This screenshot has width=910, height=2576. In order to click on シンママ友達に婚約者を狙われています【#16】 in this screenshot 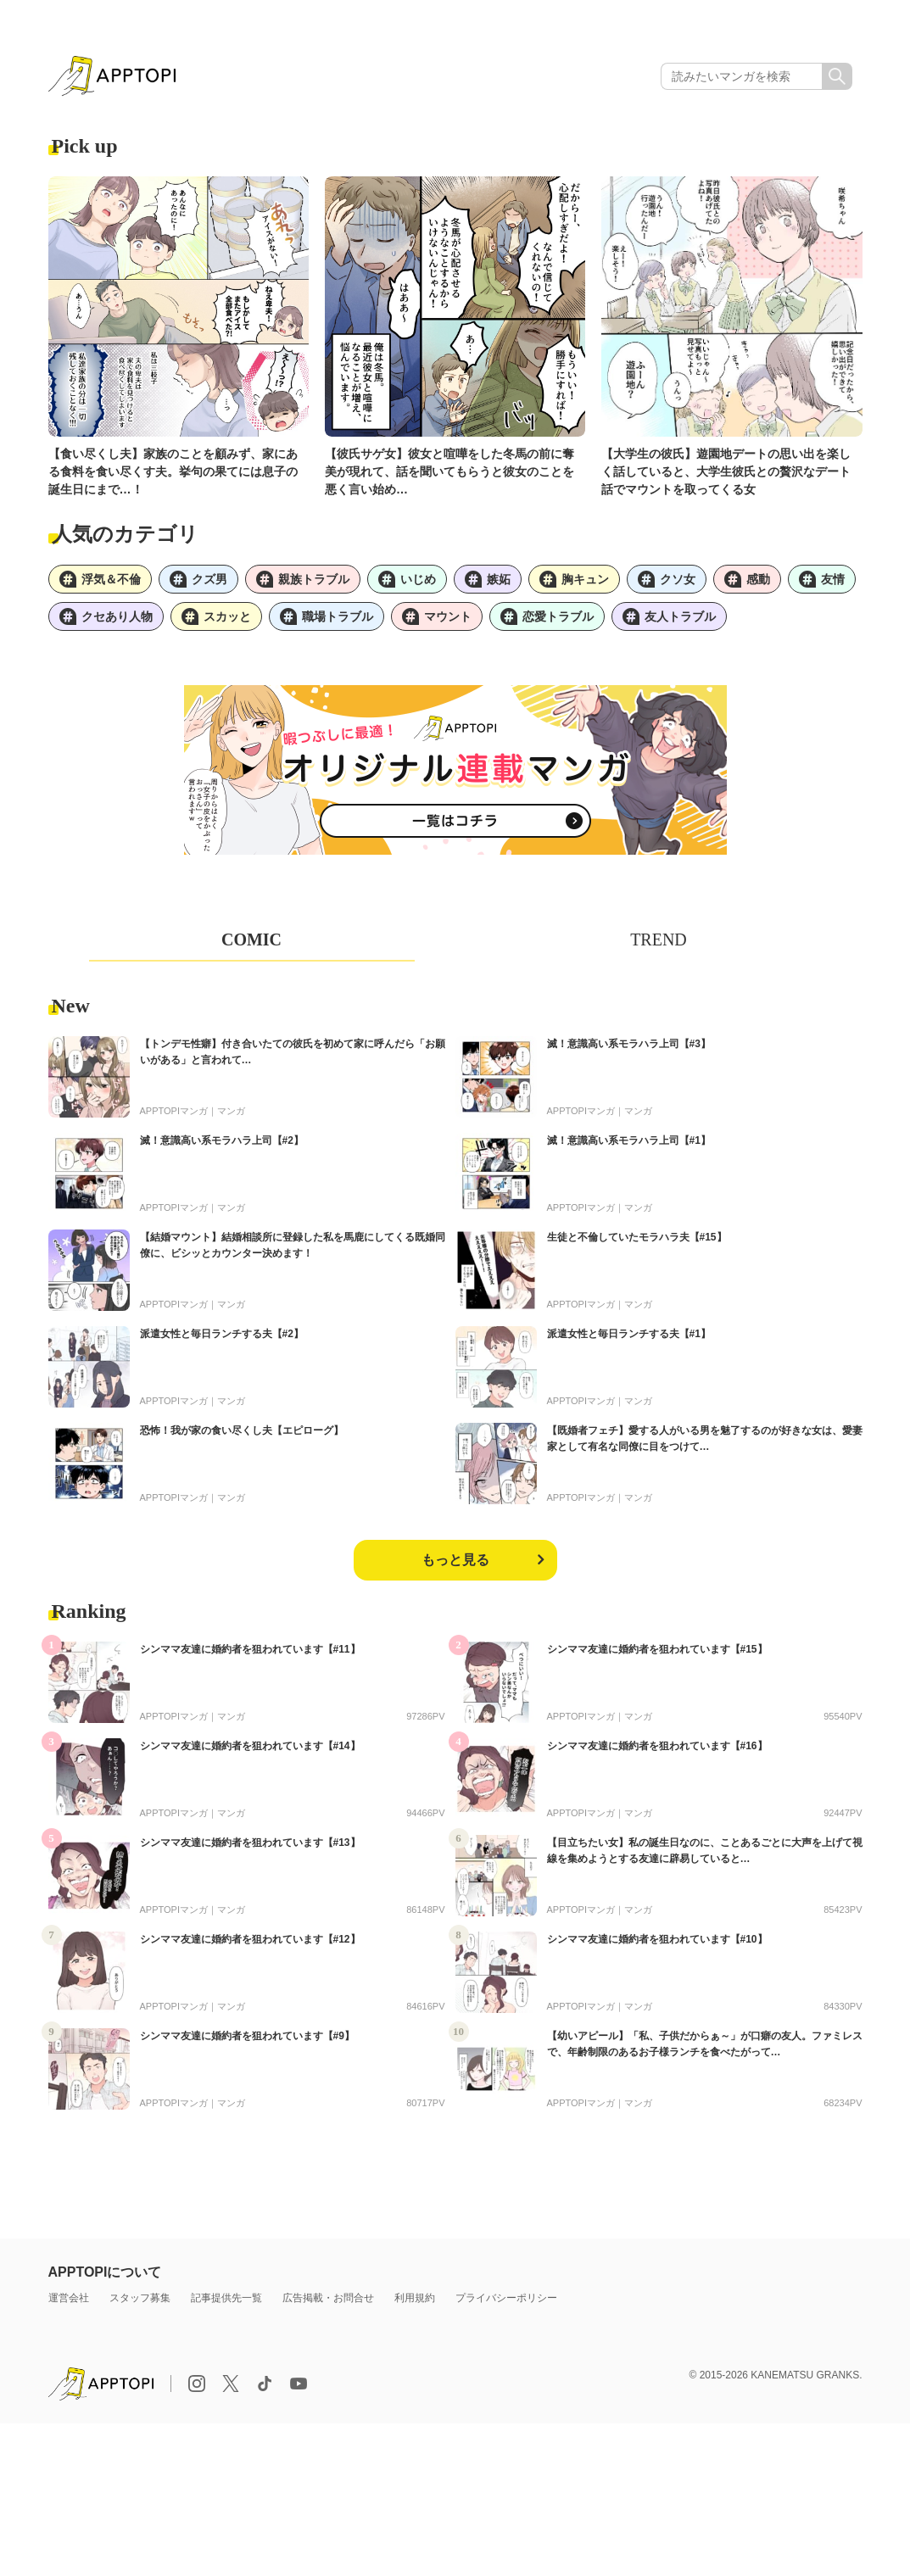, I will do `click(657, 1746)`.